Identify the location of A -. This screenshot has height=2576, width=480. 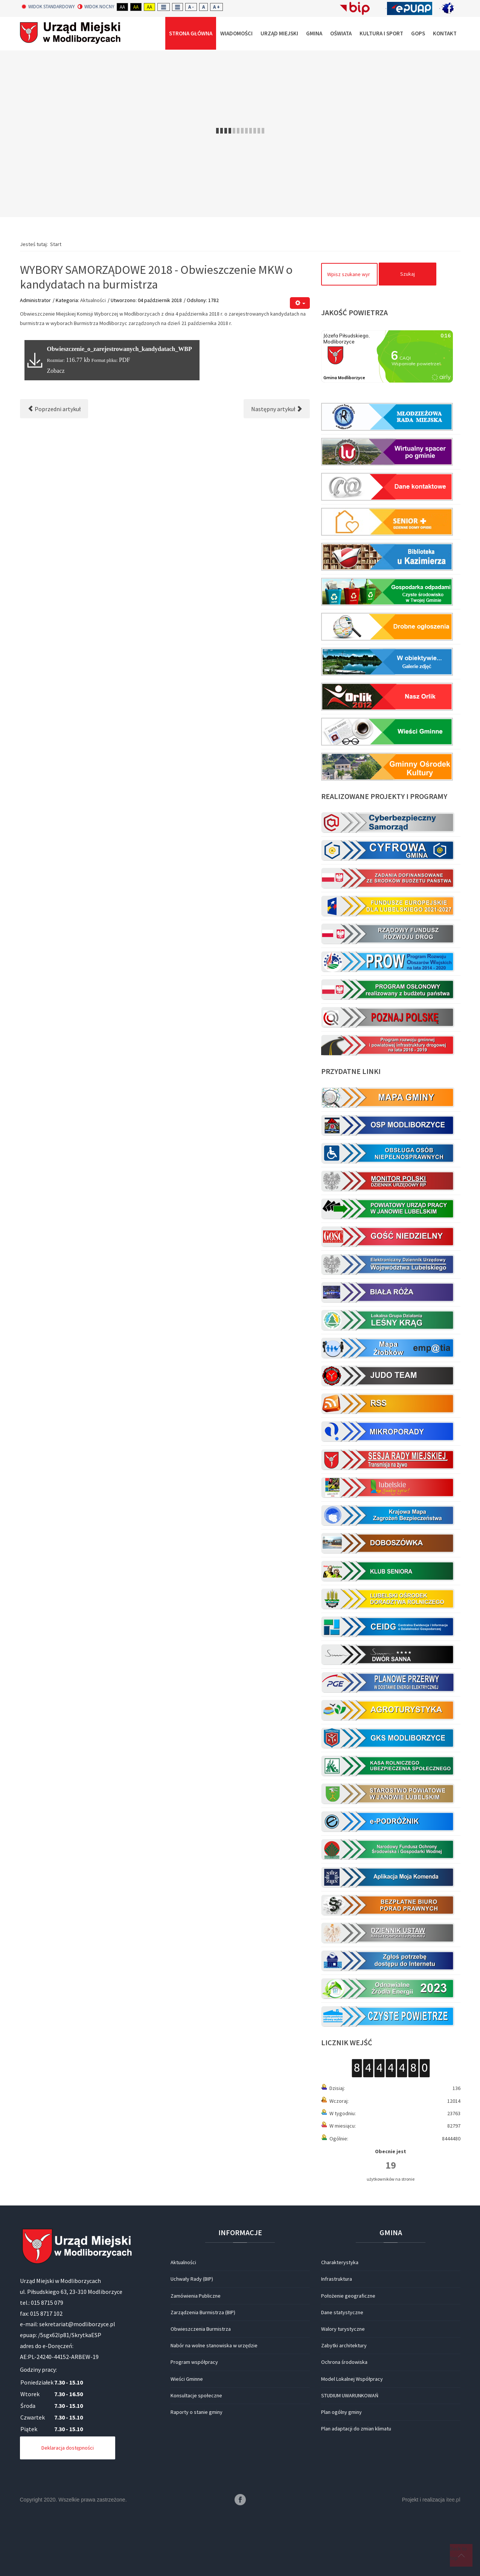
(191, 7).